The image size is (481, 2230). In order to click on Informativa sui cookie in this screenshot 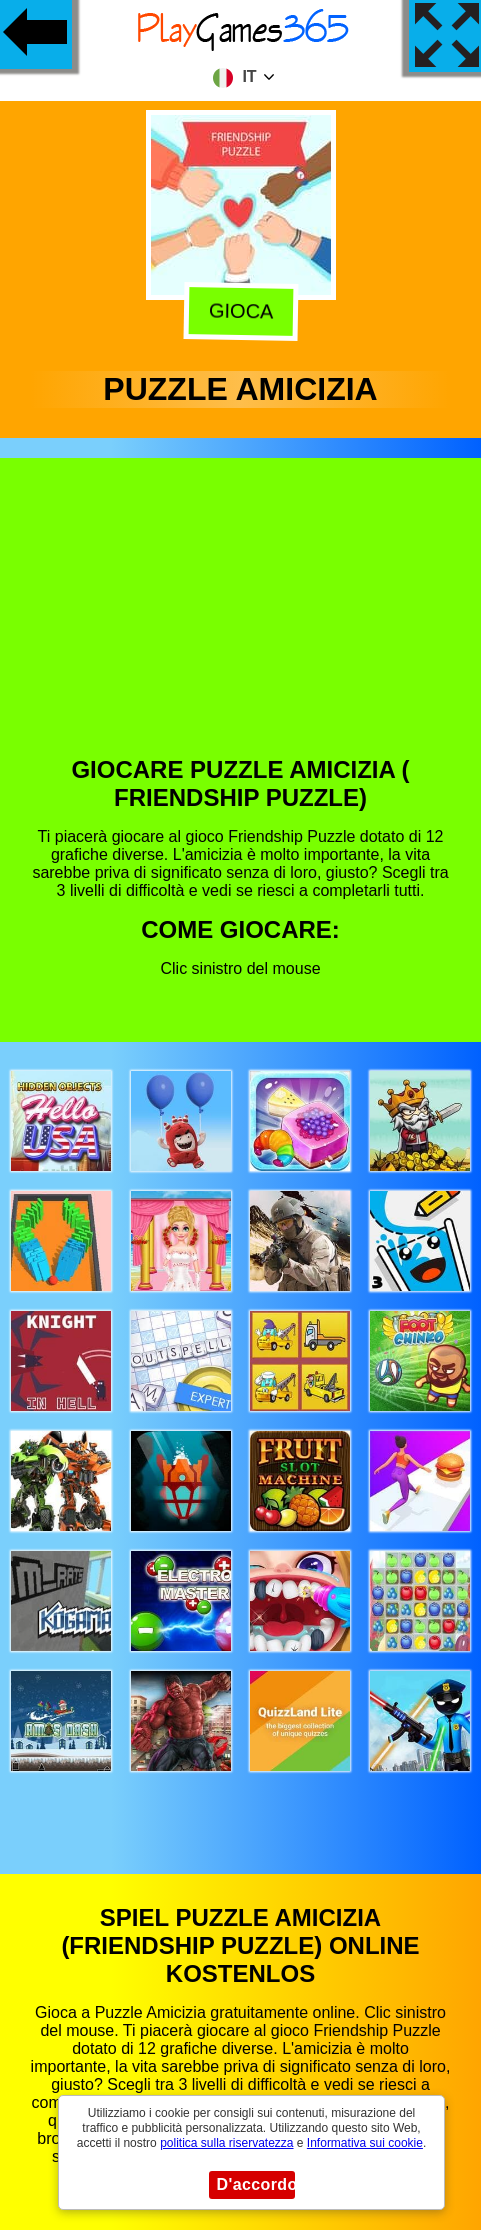, I will do `click(365, 2143)`.